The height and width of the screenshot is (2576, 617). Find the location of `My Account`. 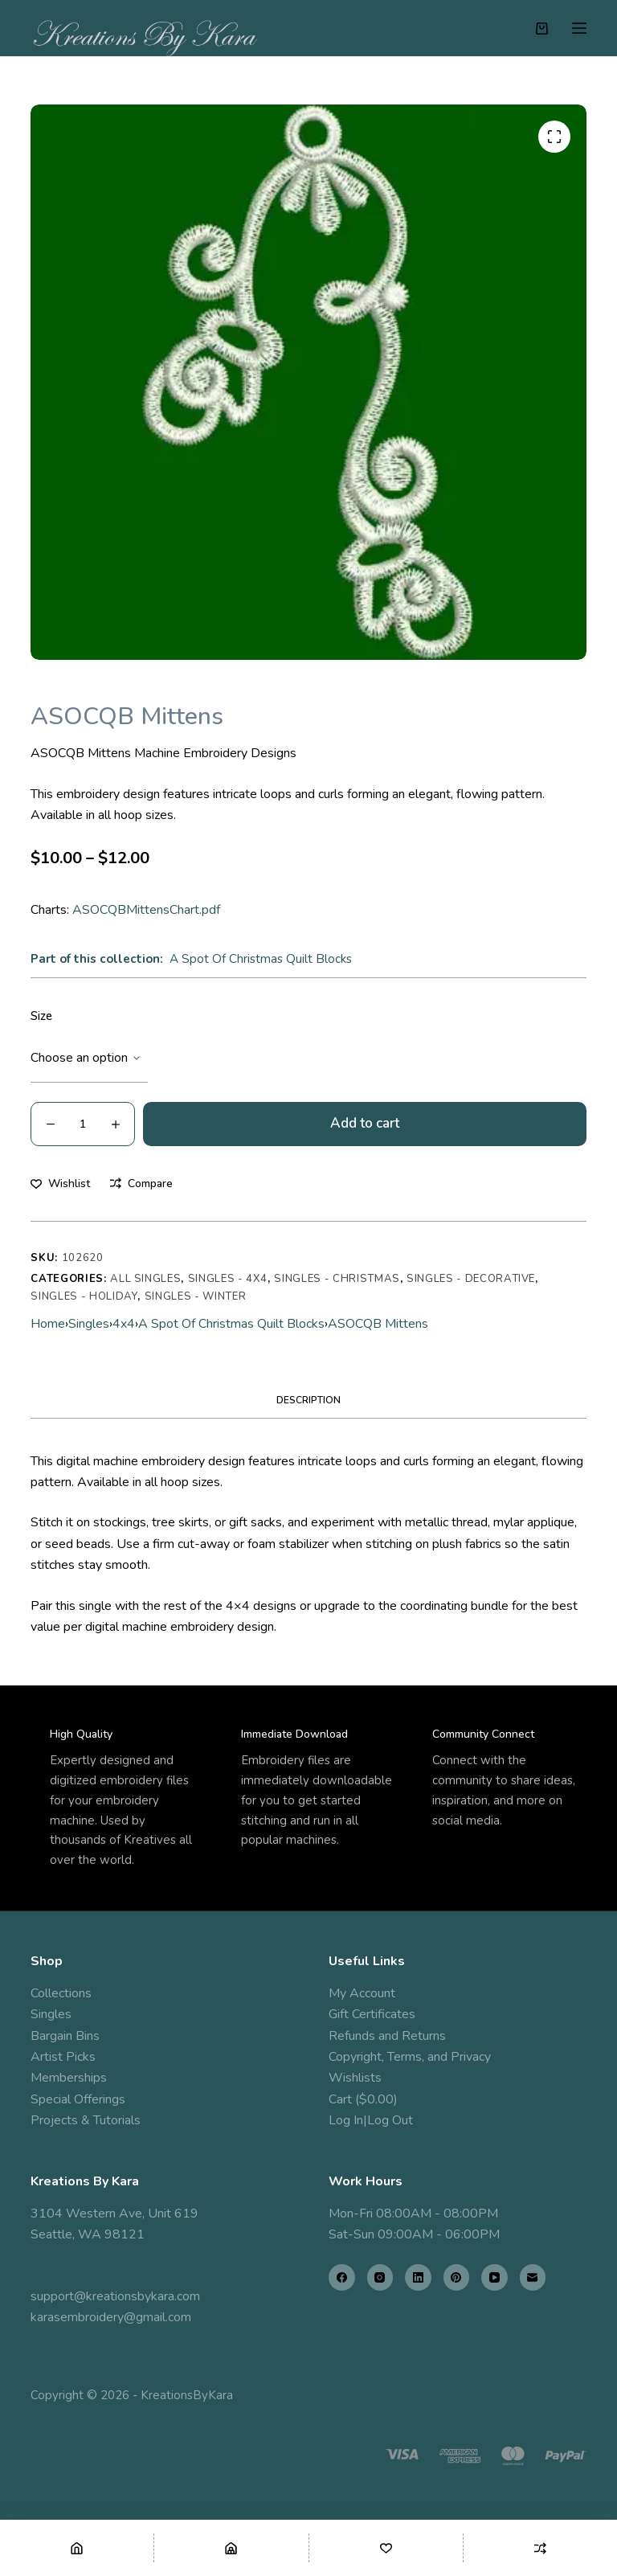

My Account is located at coordinates (362, 1993).